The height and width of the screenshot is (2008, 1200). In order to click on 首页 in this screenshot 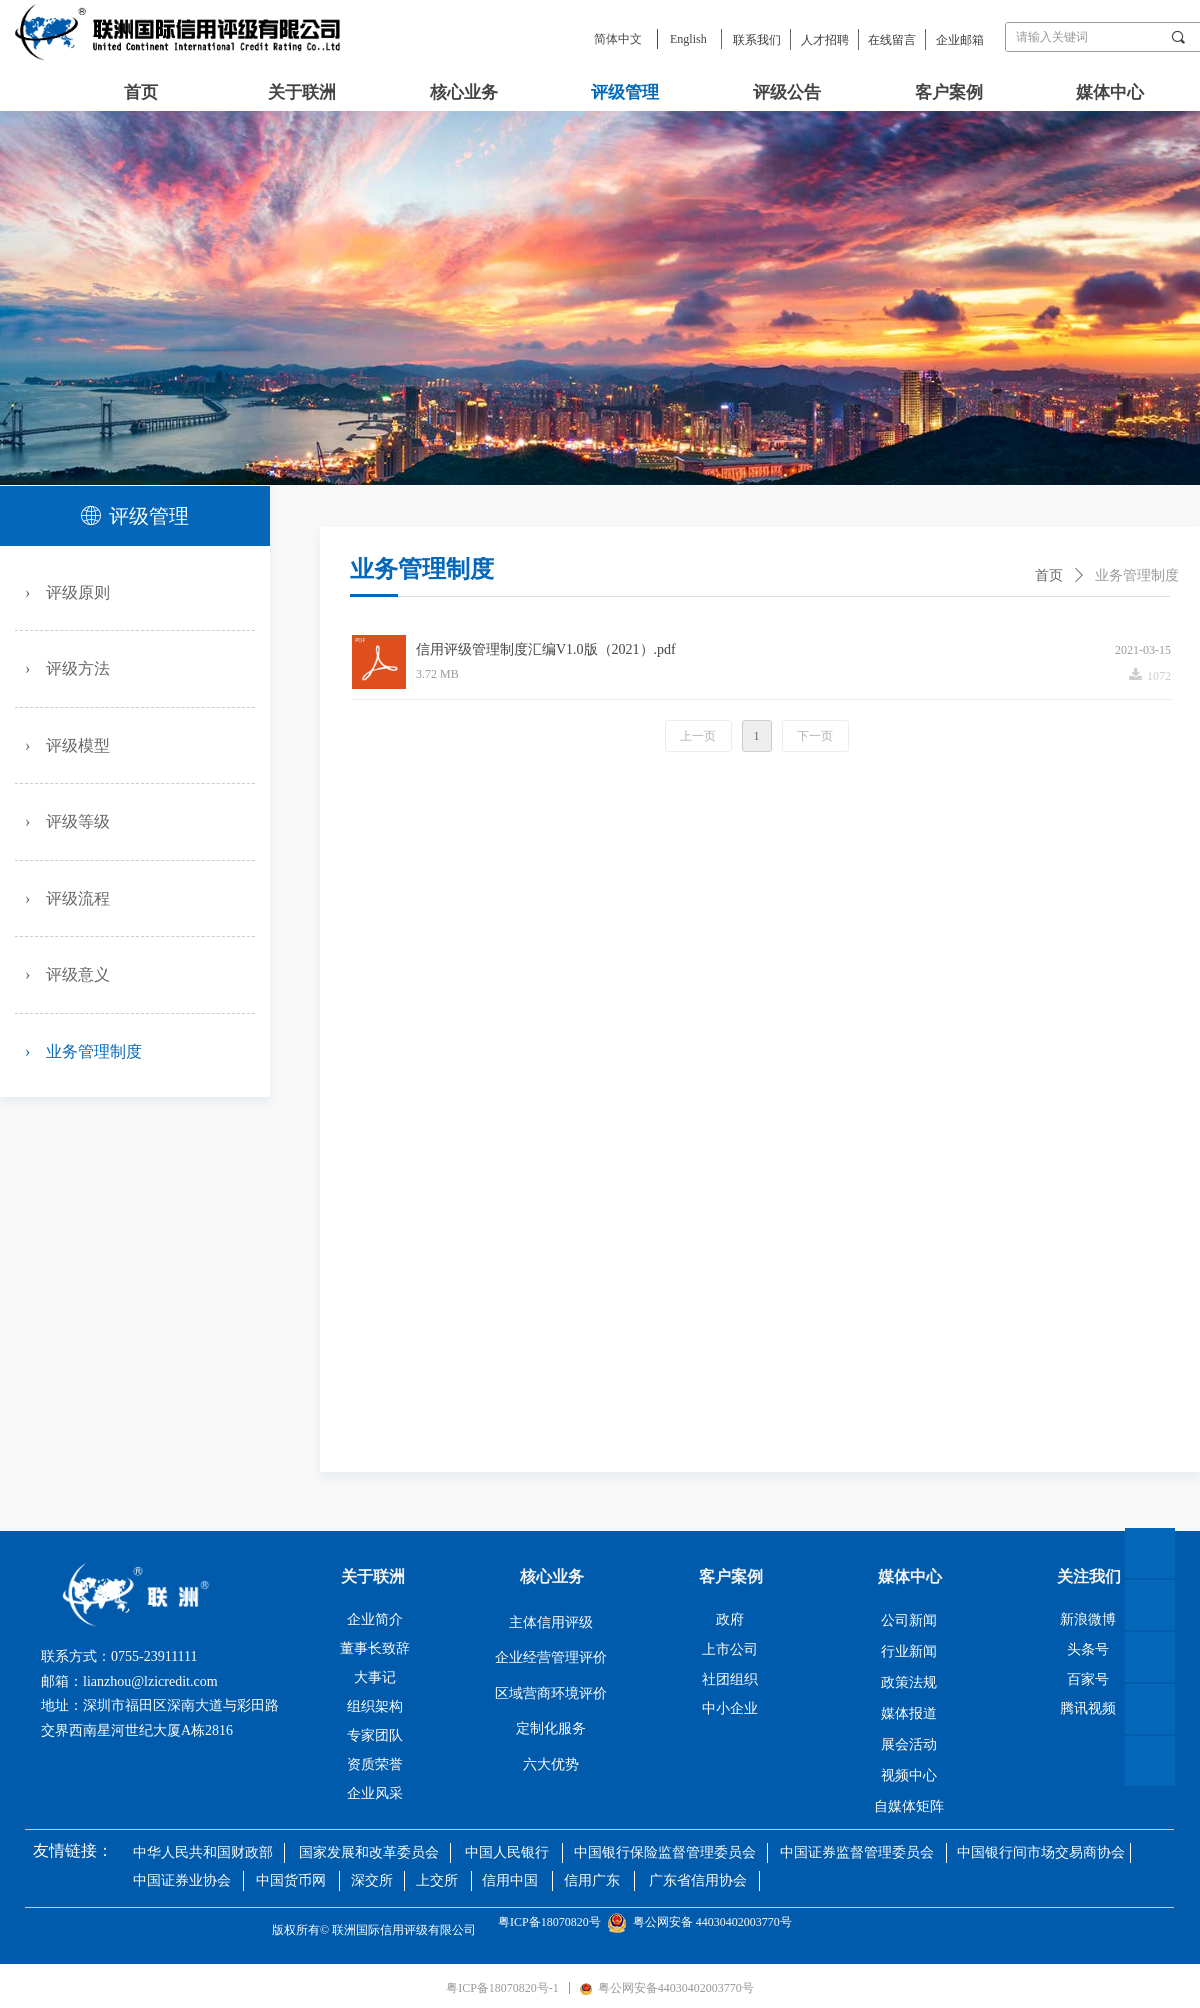, I will do `click(1049, 575)`.